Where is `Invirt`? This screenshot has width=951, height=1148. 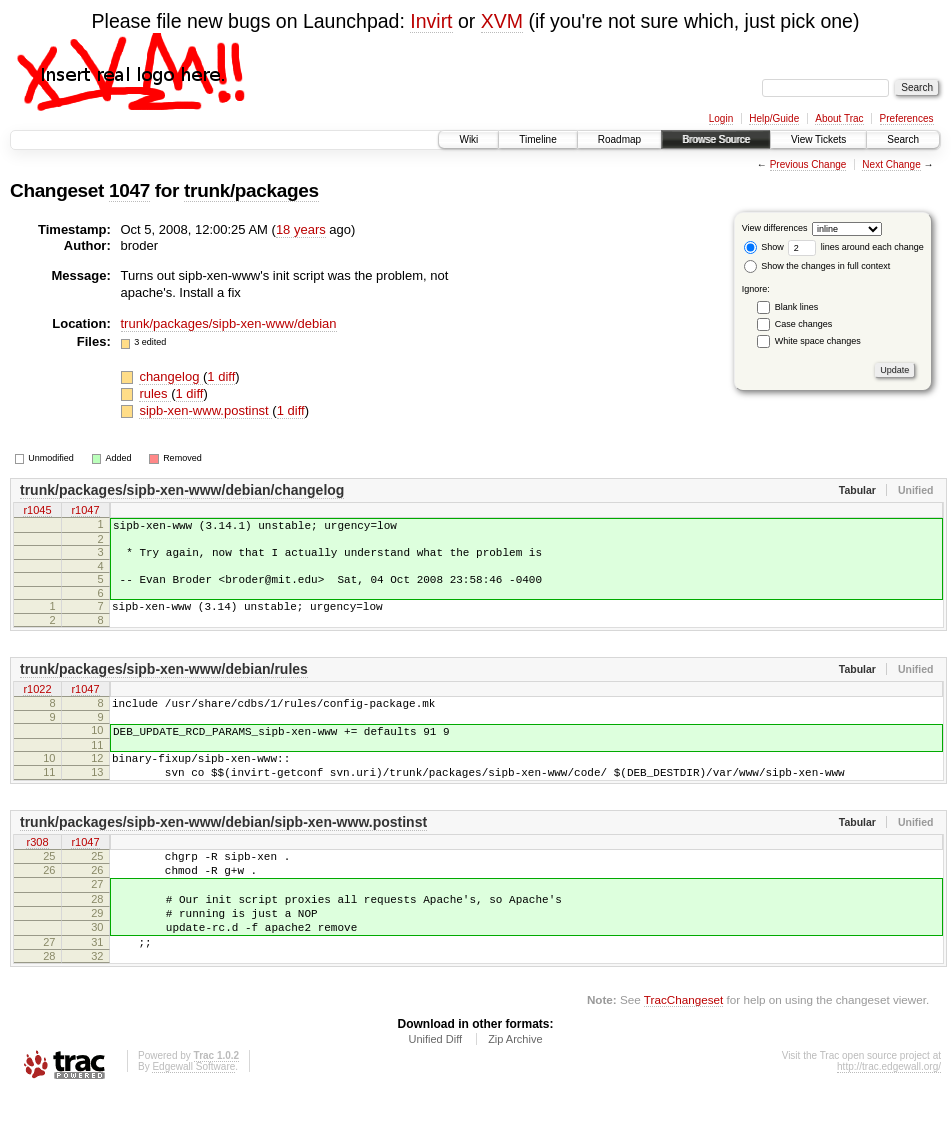 Invirt is located at coordinates (431, 21).